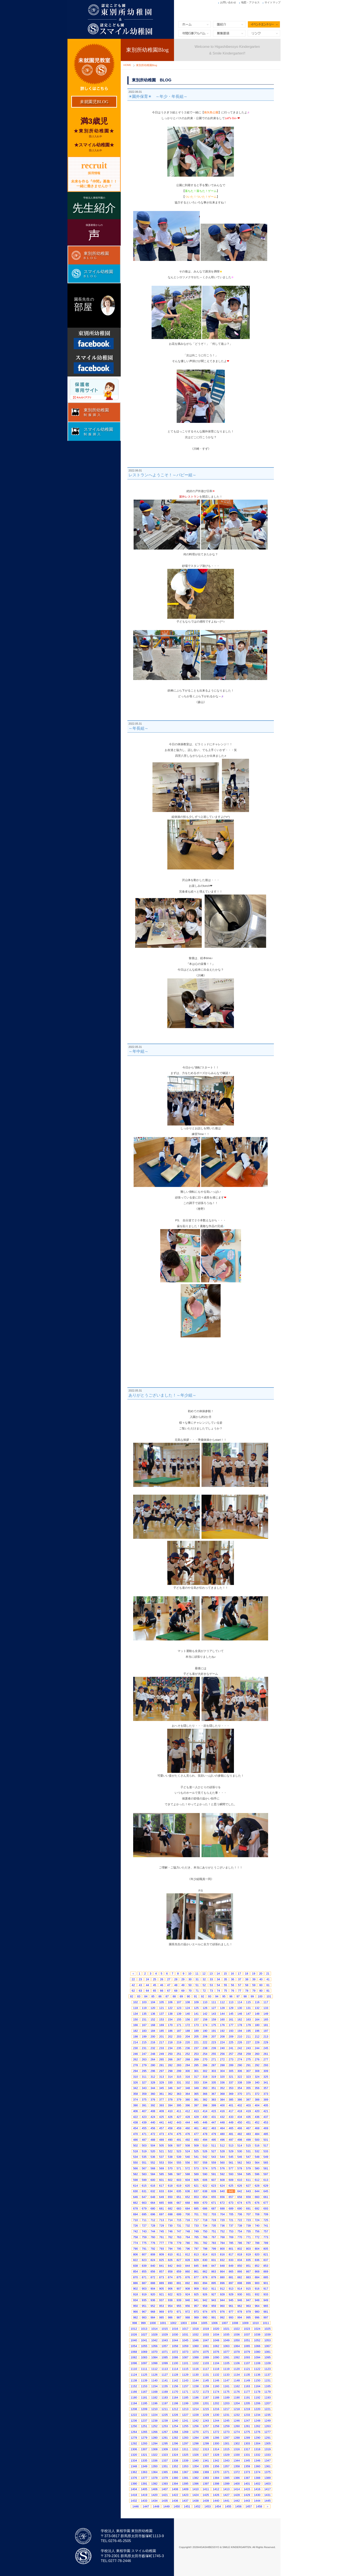 This screenshot has width=348, height=2576. What do you see at coordinates (239, 2248) in the screenshot?
I see `802` at bounding box center [239, 2248].